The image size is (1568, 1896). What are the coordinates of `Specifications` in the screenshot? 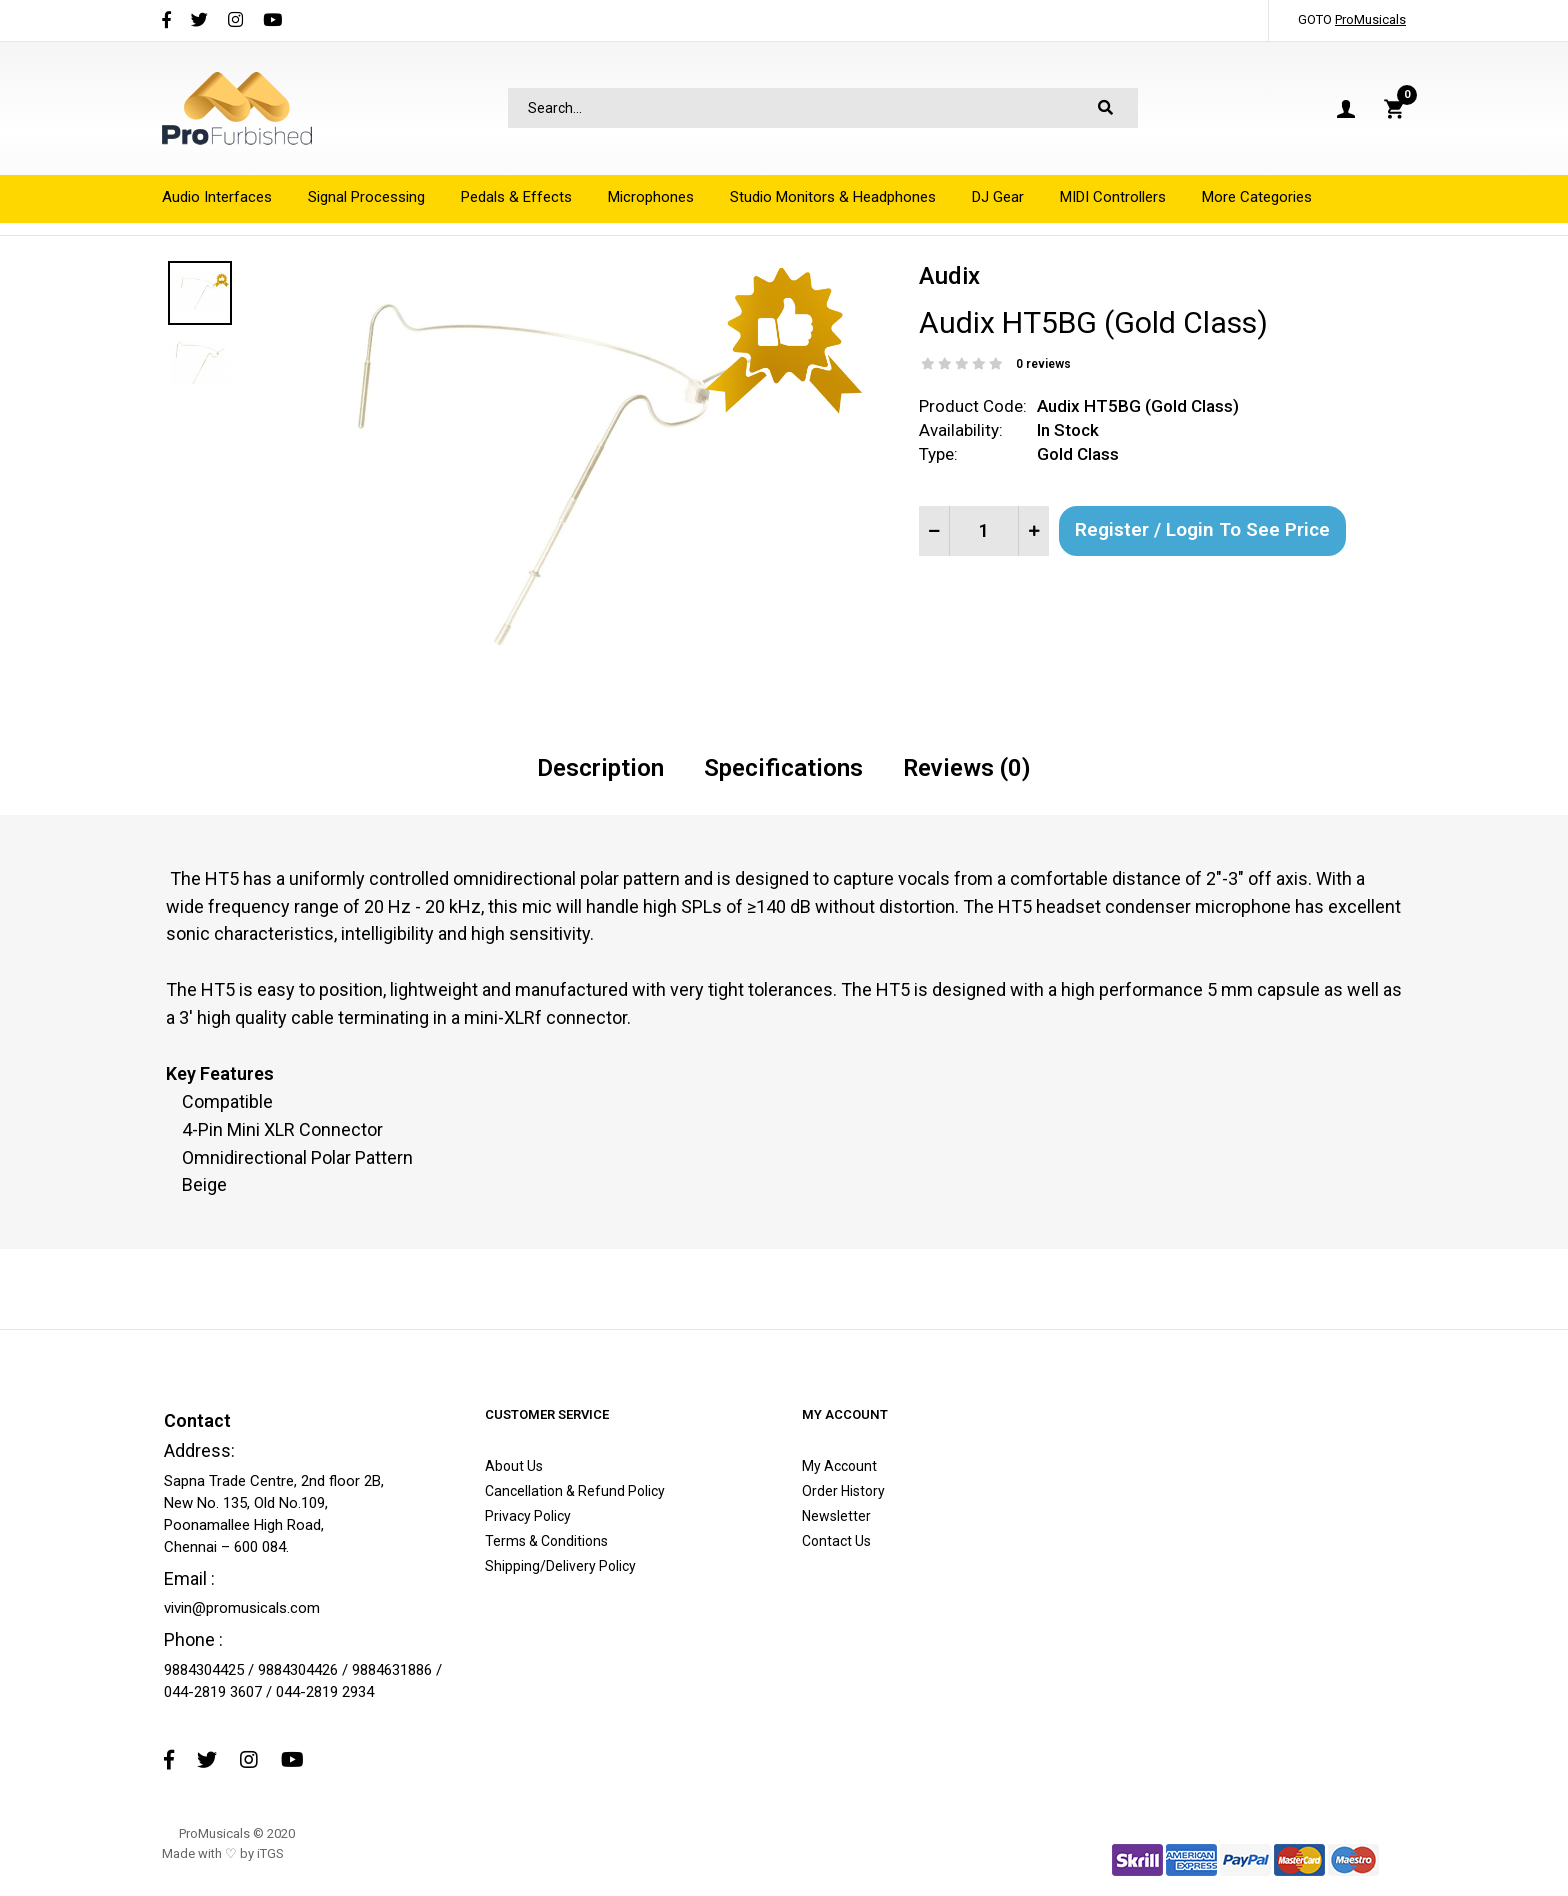 It's located at (783, 768).